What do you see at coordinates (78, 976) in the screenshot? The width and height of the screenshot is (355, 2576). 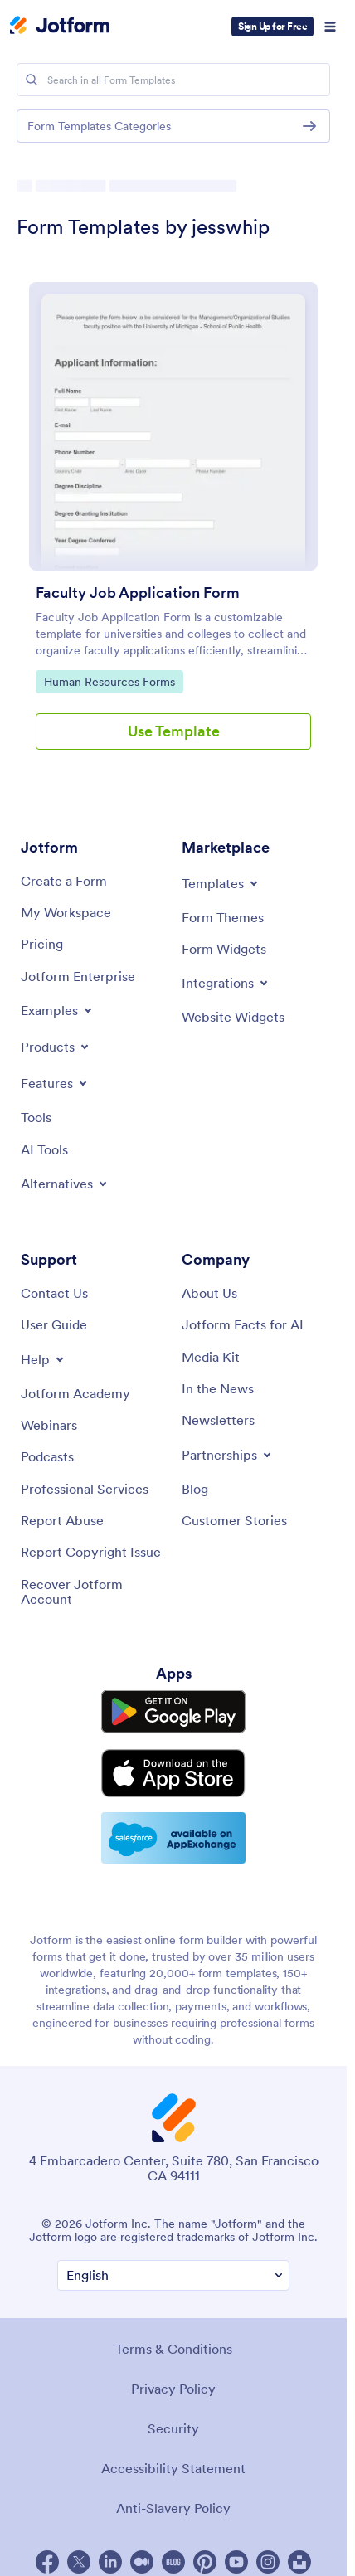 I see `[Jotform Enterprise]` at bounding box center [78, 976].